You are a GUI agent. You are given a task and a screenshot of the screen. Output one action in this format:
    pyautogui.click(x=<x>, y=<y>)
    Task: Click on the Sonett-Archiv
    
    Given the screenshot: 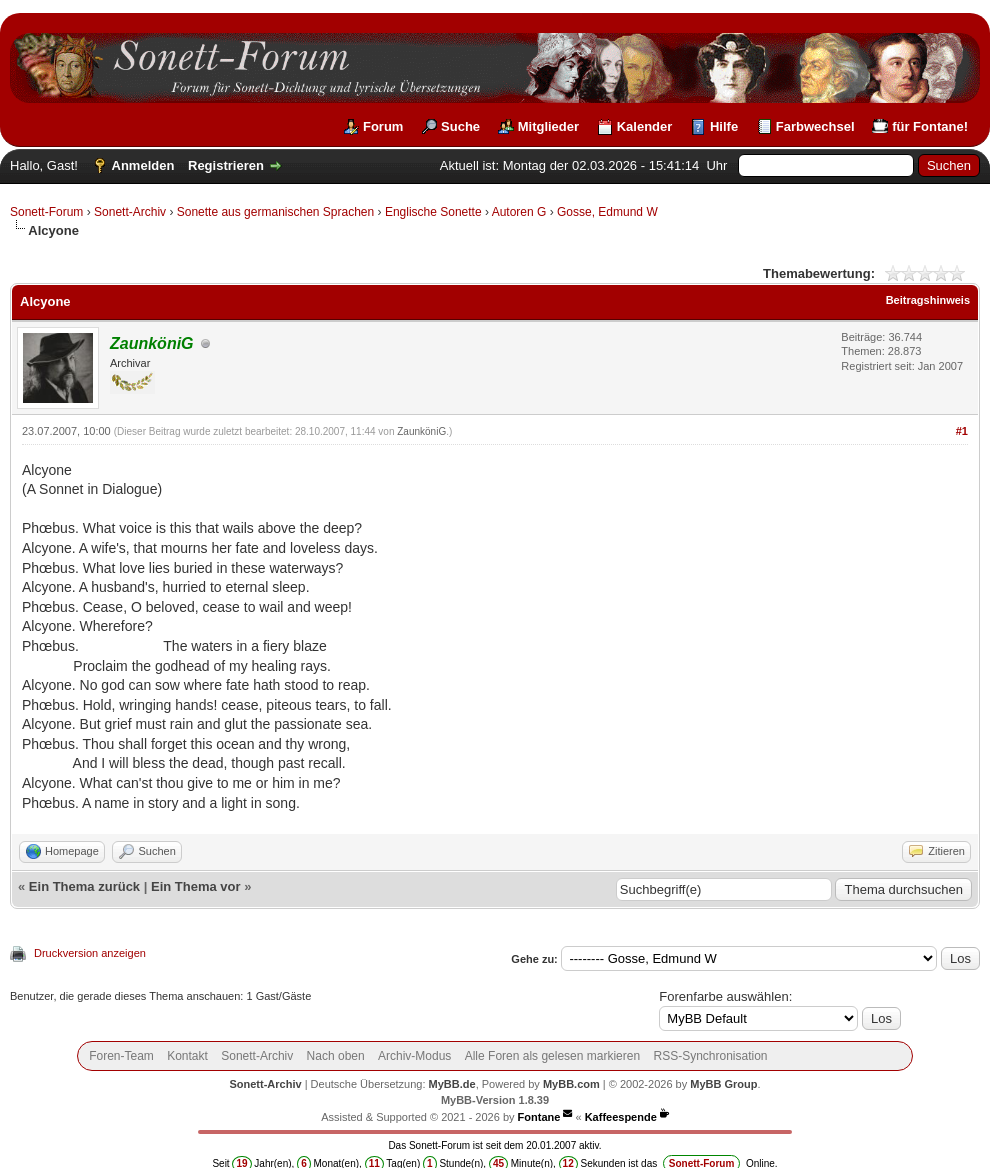 What is the action you would take?
    pyautogui.click(x=130, y=212)
    